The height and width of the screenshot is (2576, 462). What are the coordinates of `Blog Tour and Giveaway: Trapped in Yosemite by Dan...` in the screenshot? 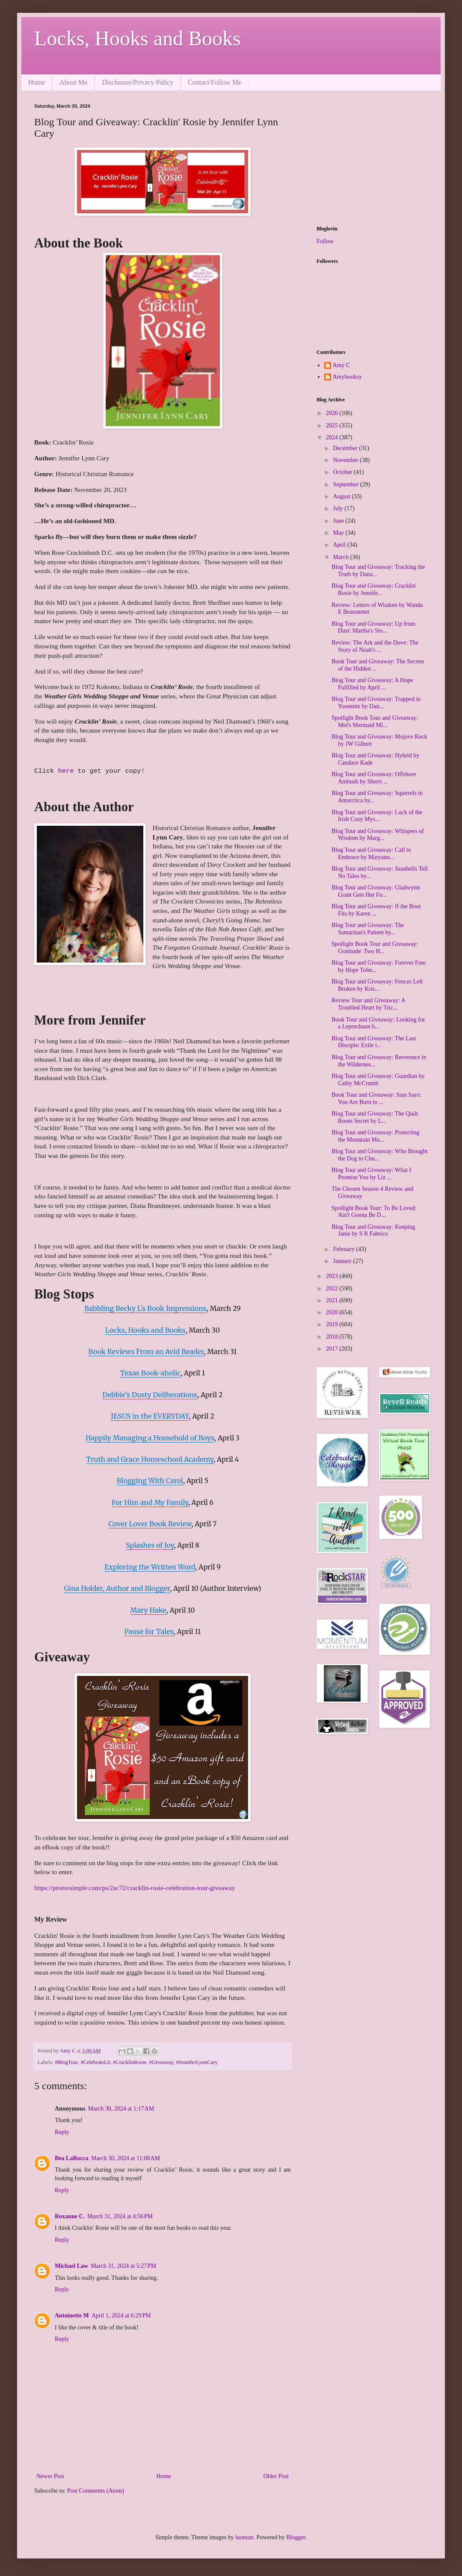 It's located at (376, 703).